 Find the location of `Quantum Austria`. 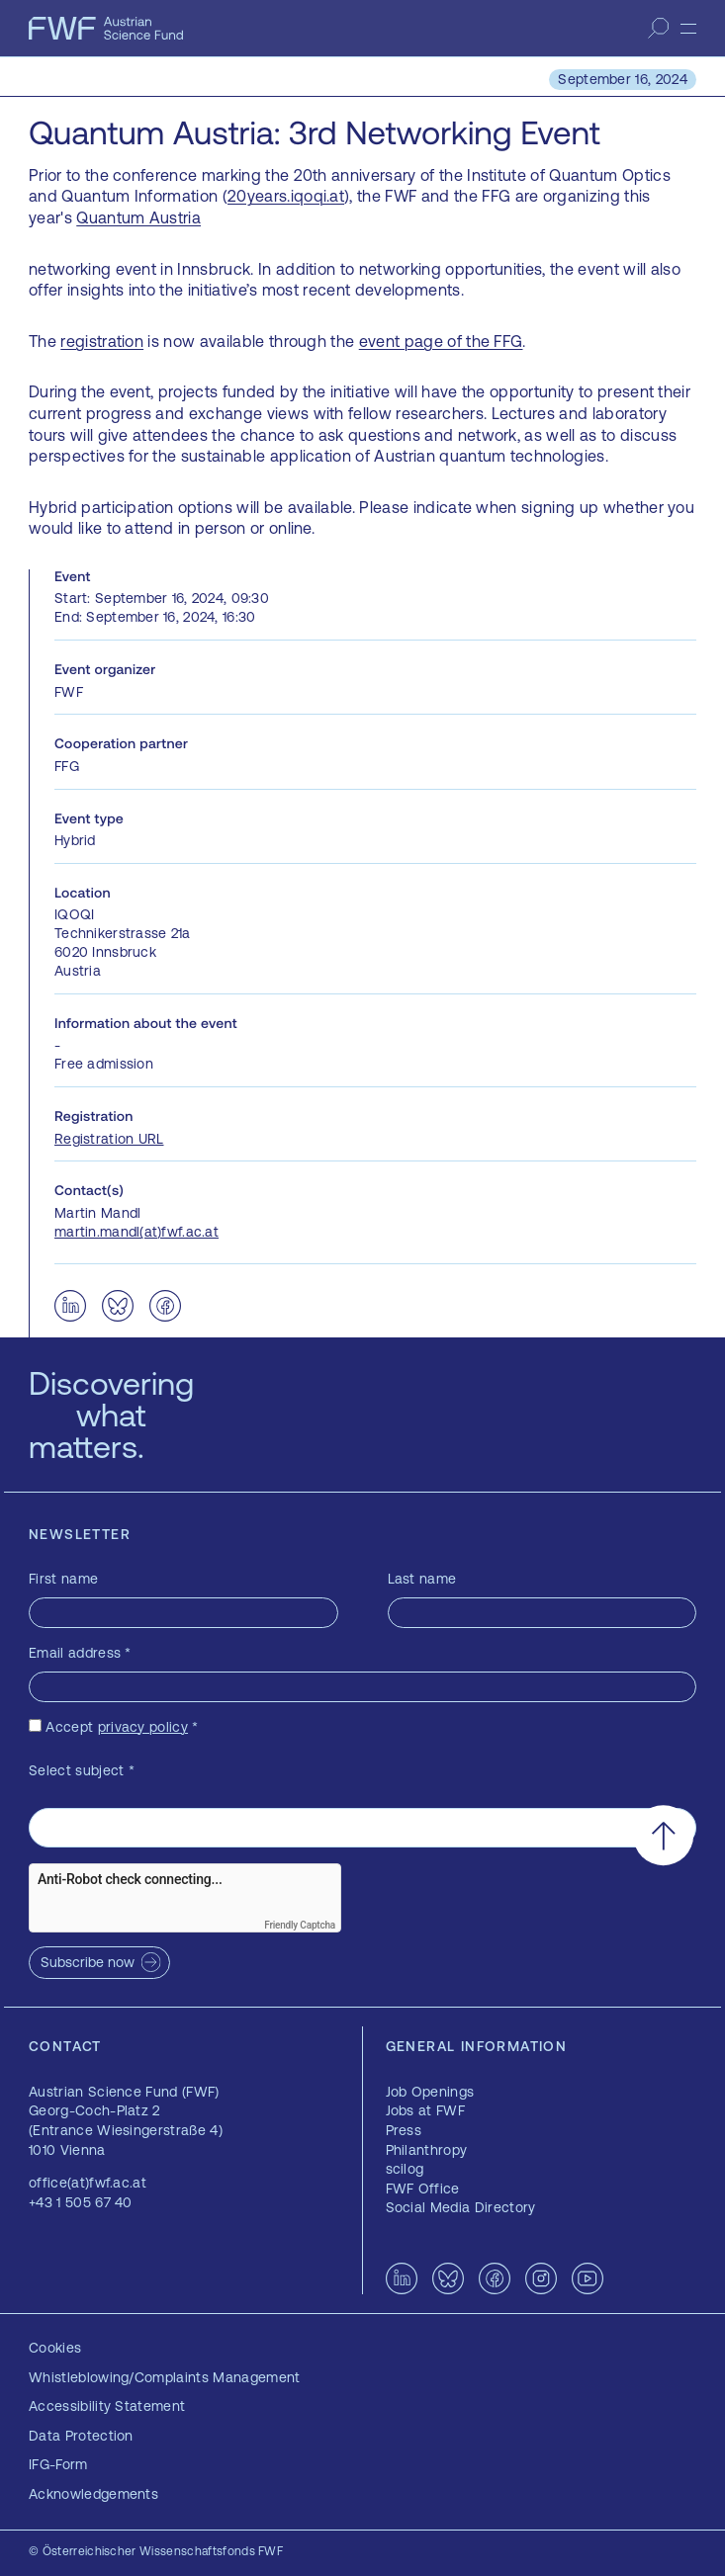

Quantum Austria is located at coordinates (138, 217).